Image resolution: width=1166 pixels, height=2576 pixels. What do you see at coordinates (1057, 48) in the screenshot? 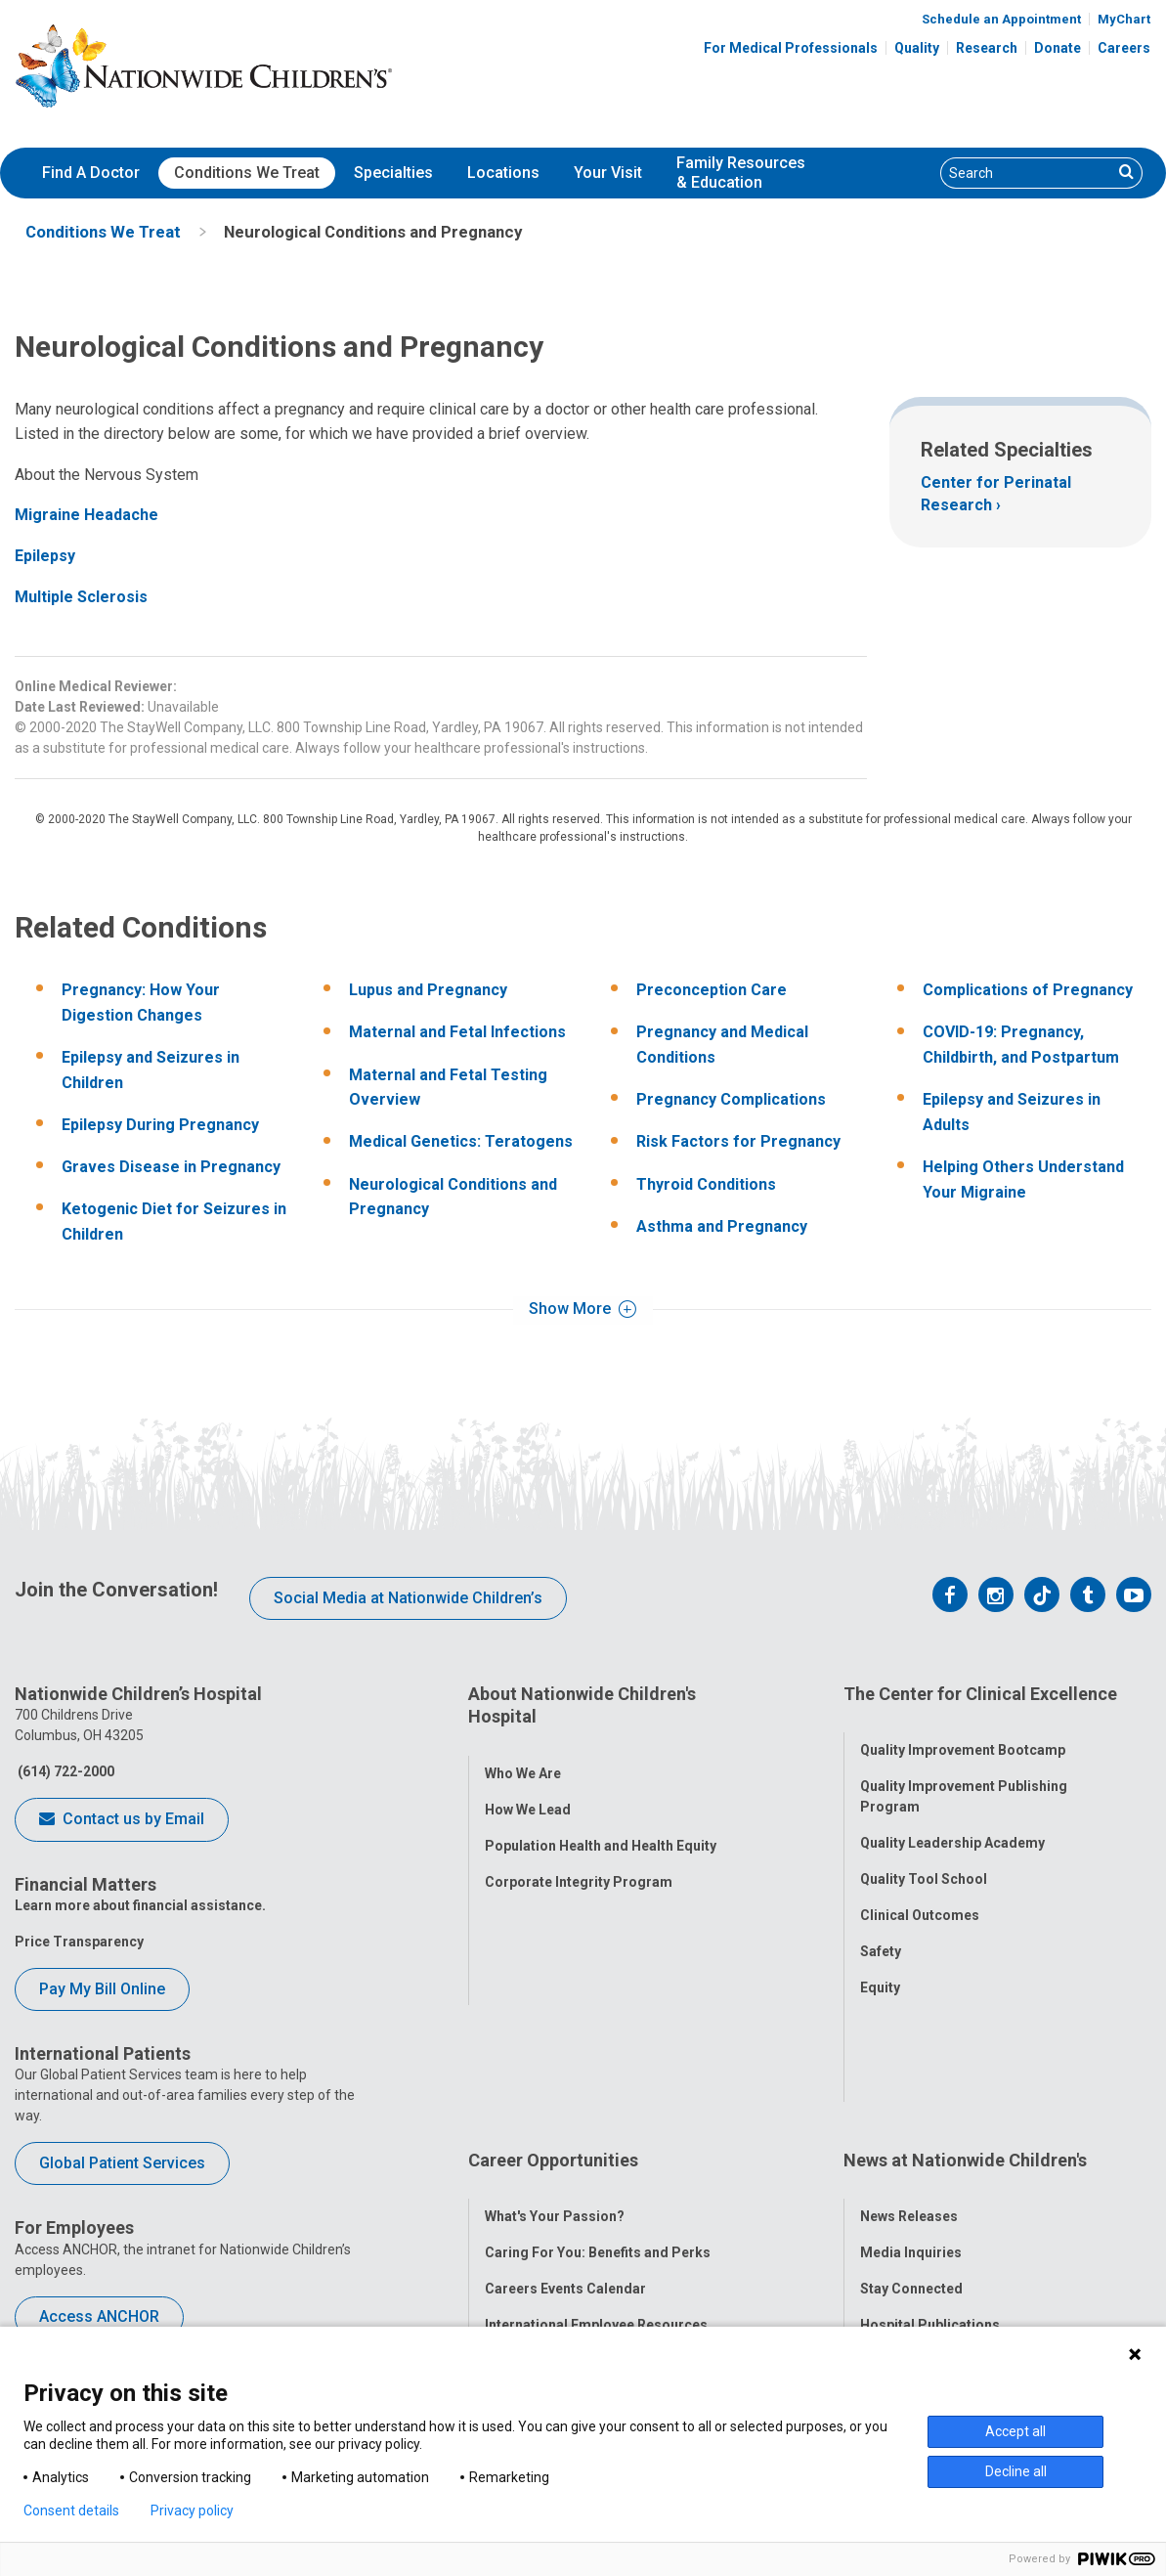
I see `Donate` at bounding box center [1057, 48].